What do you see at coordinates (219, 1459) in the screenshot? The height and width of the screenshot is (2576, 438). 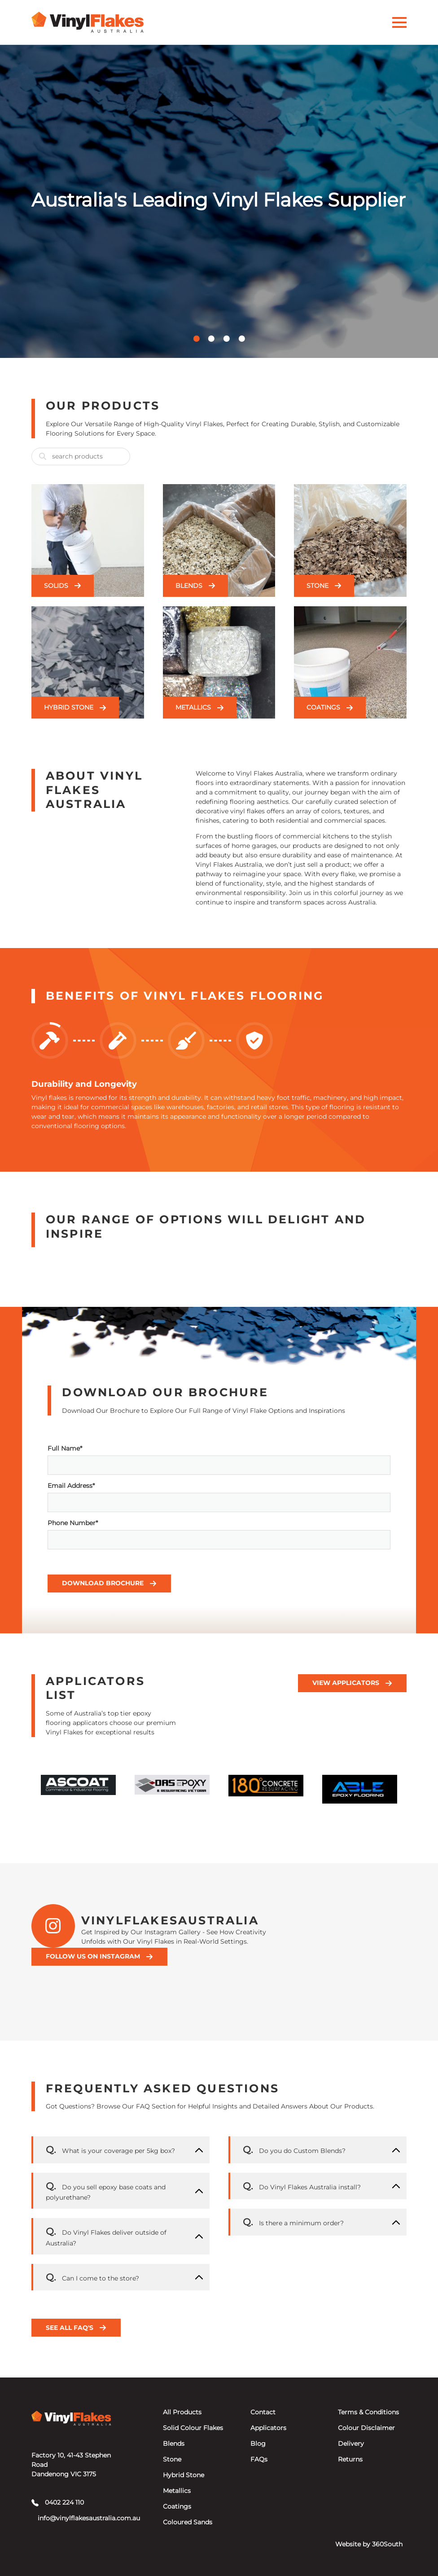 I see `Full Name*` at bounding box center [219, 1459].